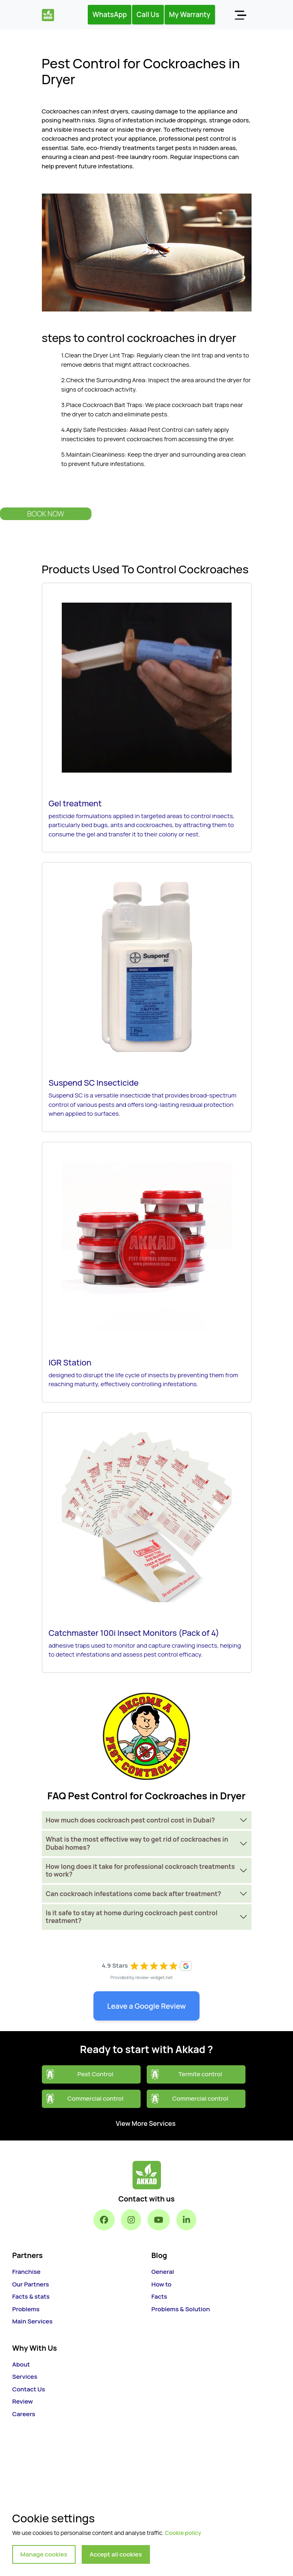 Image resolution: width=293 pixels, height=2576 pixels. I want to click on review-widget.net, so click(154, 1977).